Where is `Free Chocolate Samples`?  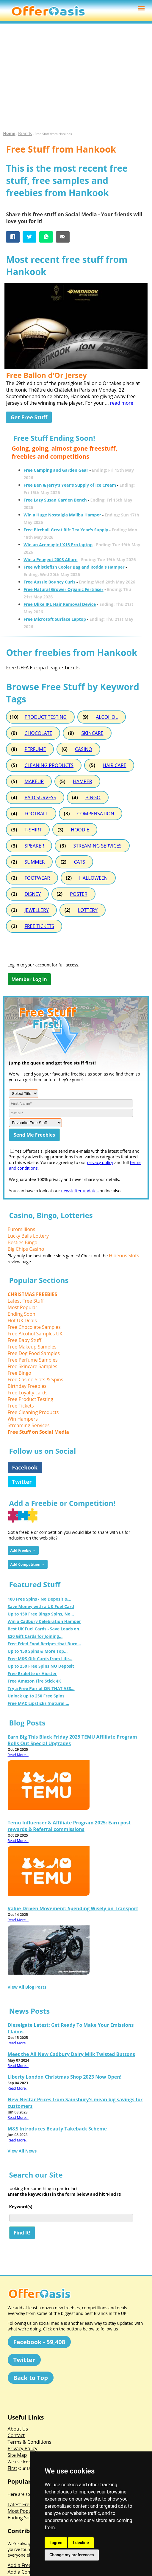
Free Chocolate Samples is located at coordinates (34, 1327).